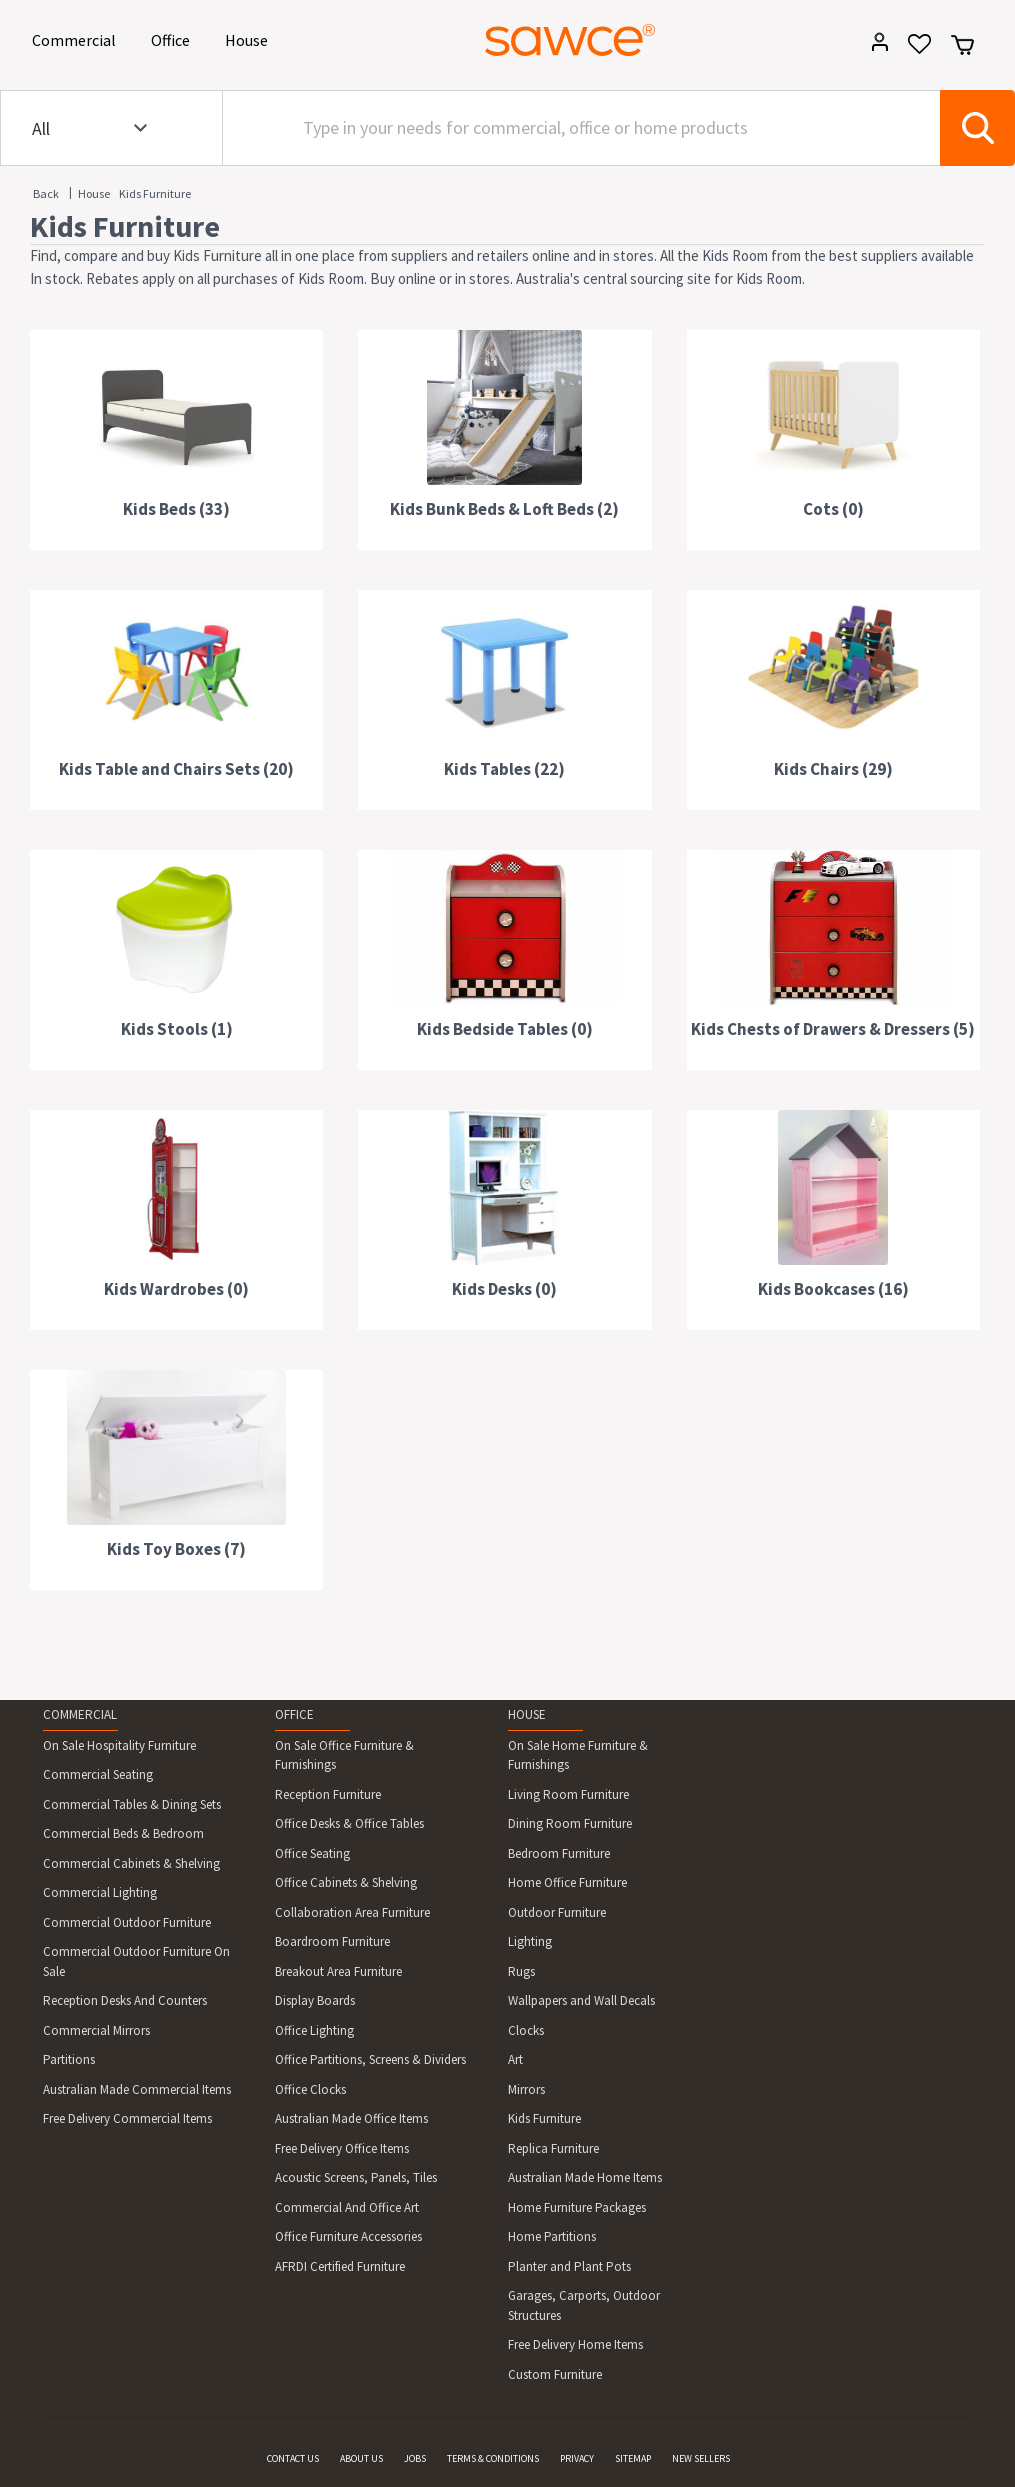 The image size is (1015, 2487). What do you see at coordinates (555, 2374) in the screenshot?
I see `Custom Furniture` at bounding box center [555, 2374].